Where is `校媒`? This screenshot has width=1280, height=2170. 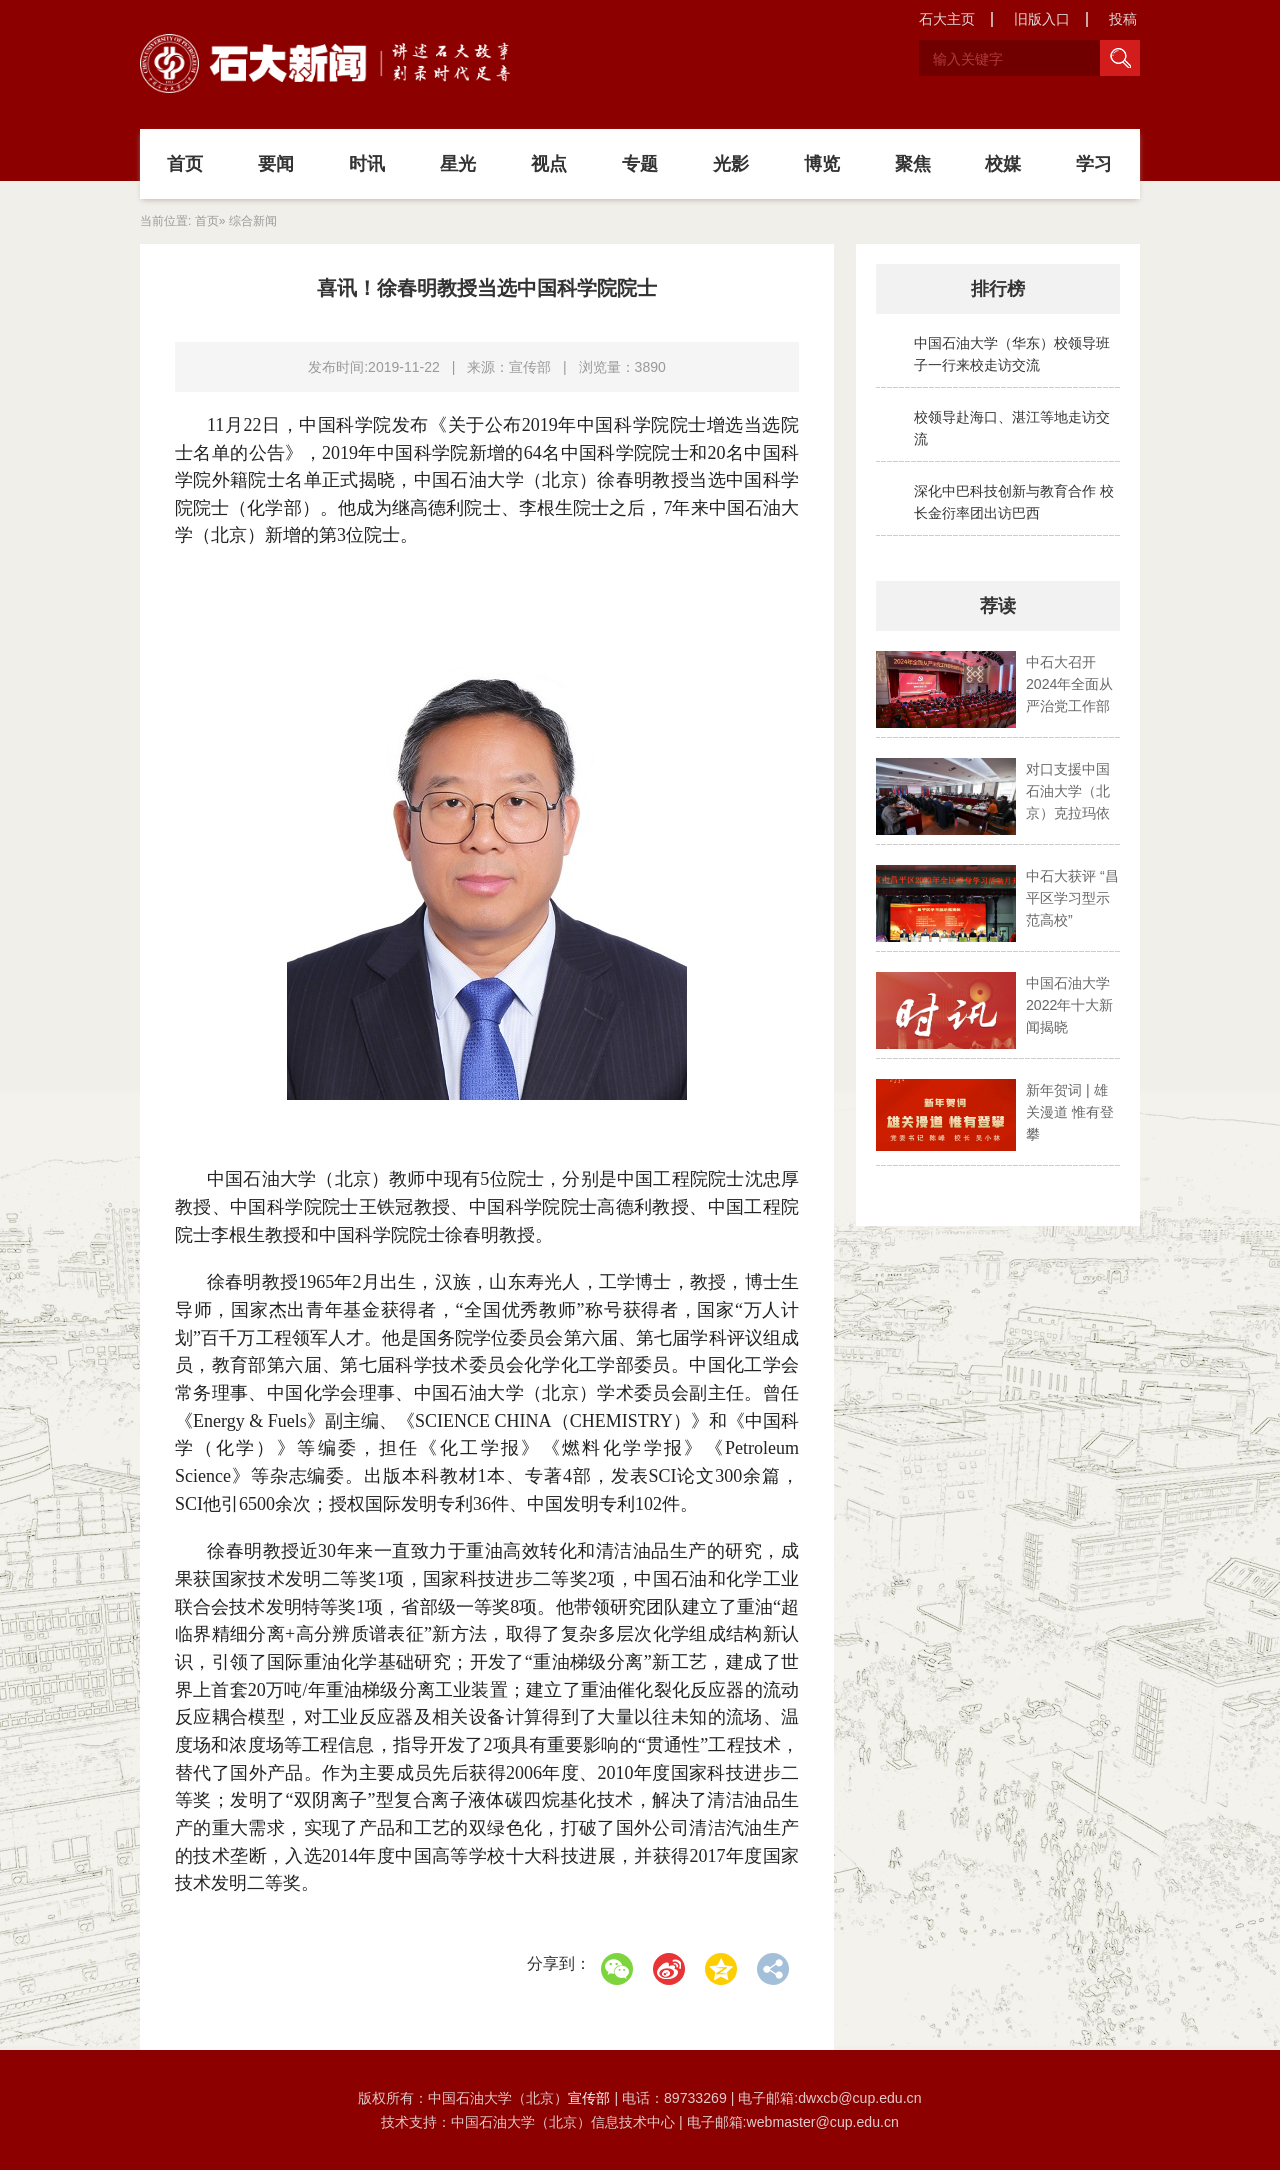 校媒 is located at coordinates (1003, 164).